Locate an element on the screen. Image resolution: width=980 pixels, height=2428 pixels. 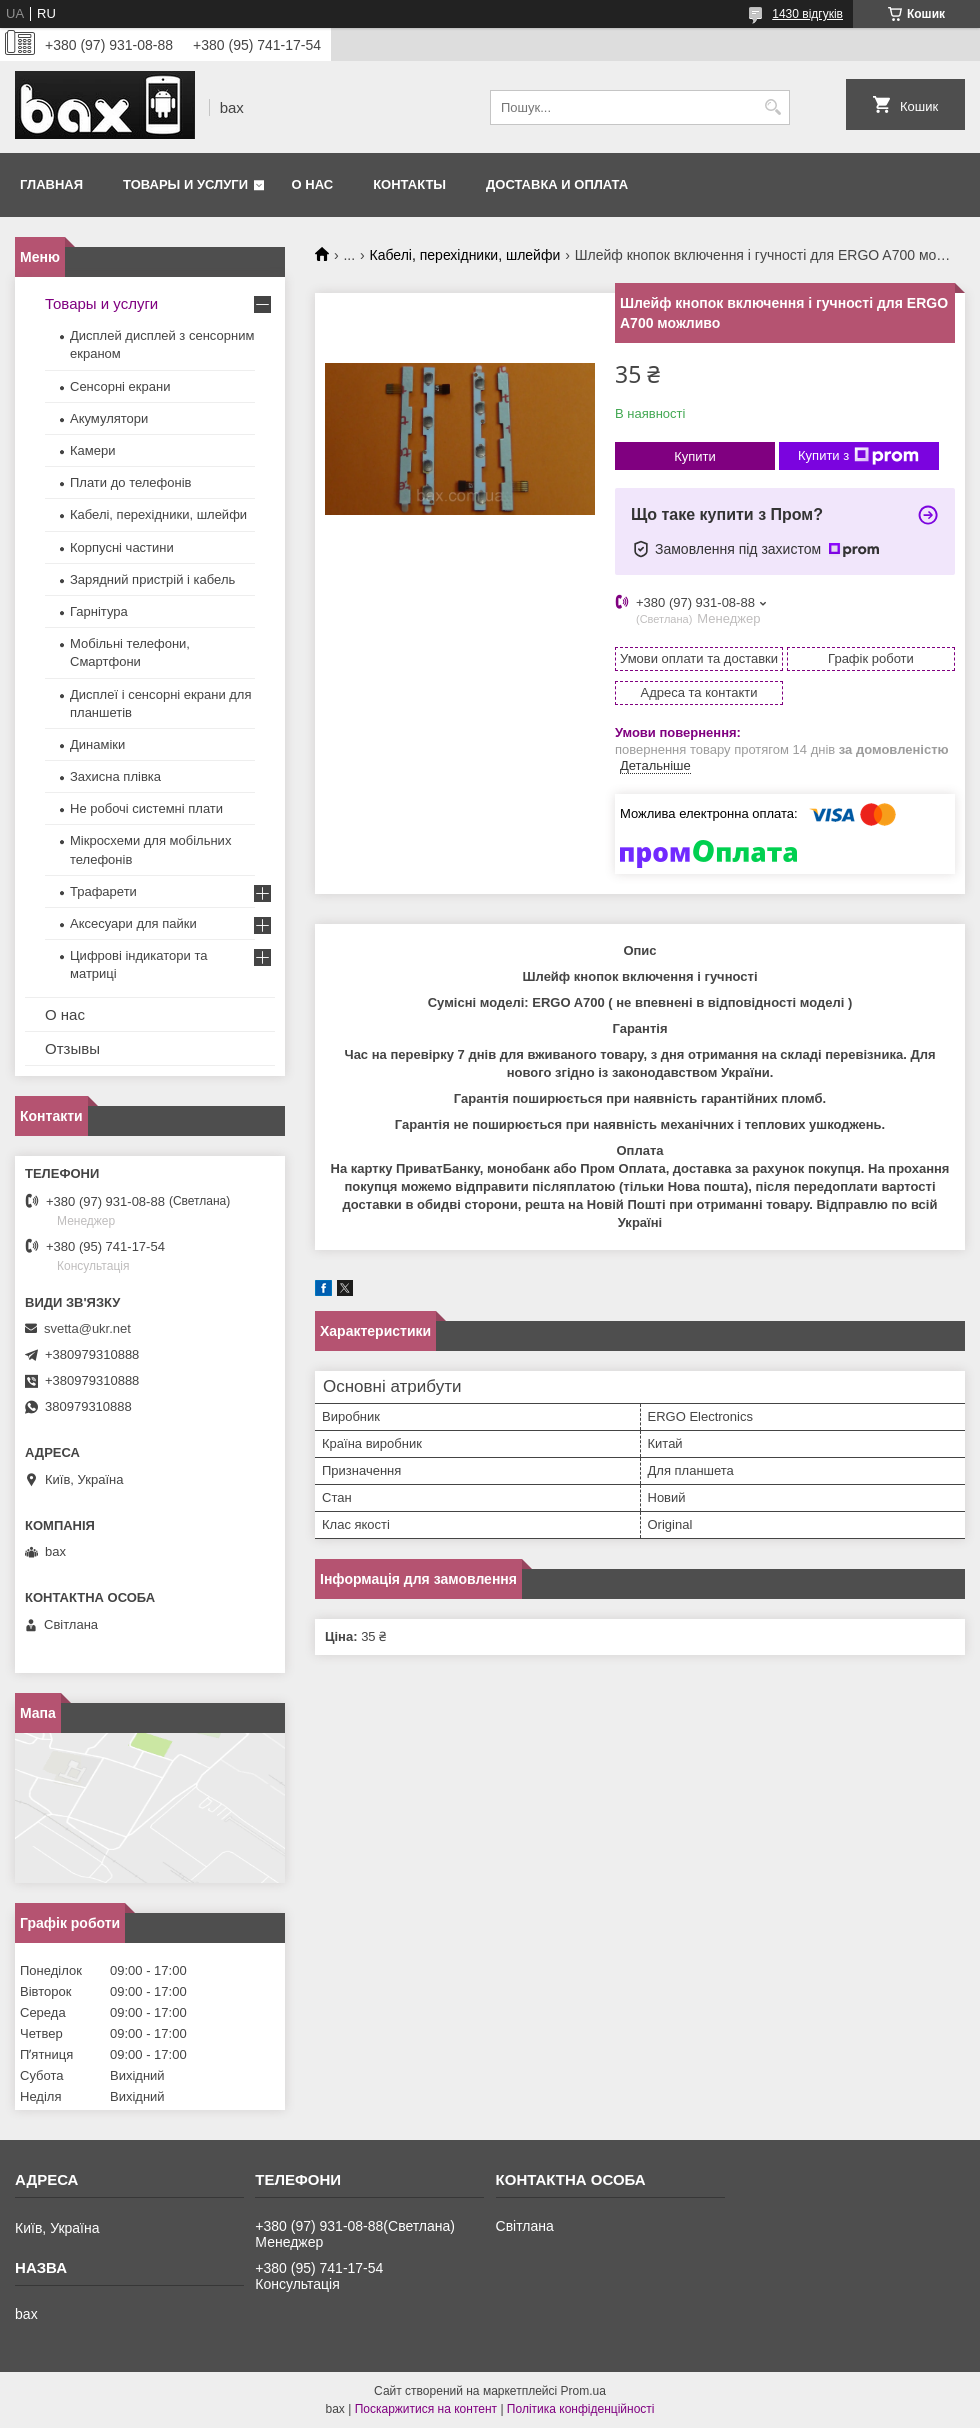
Поскаржитися на контент is located at coordinates (426, 2409).